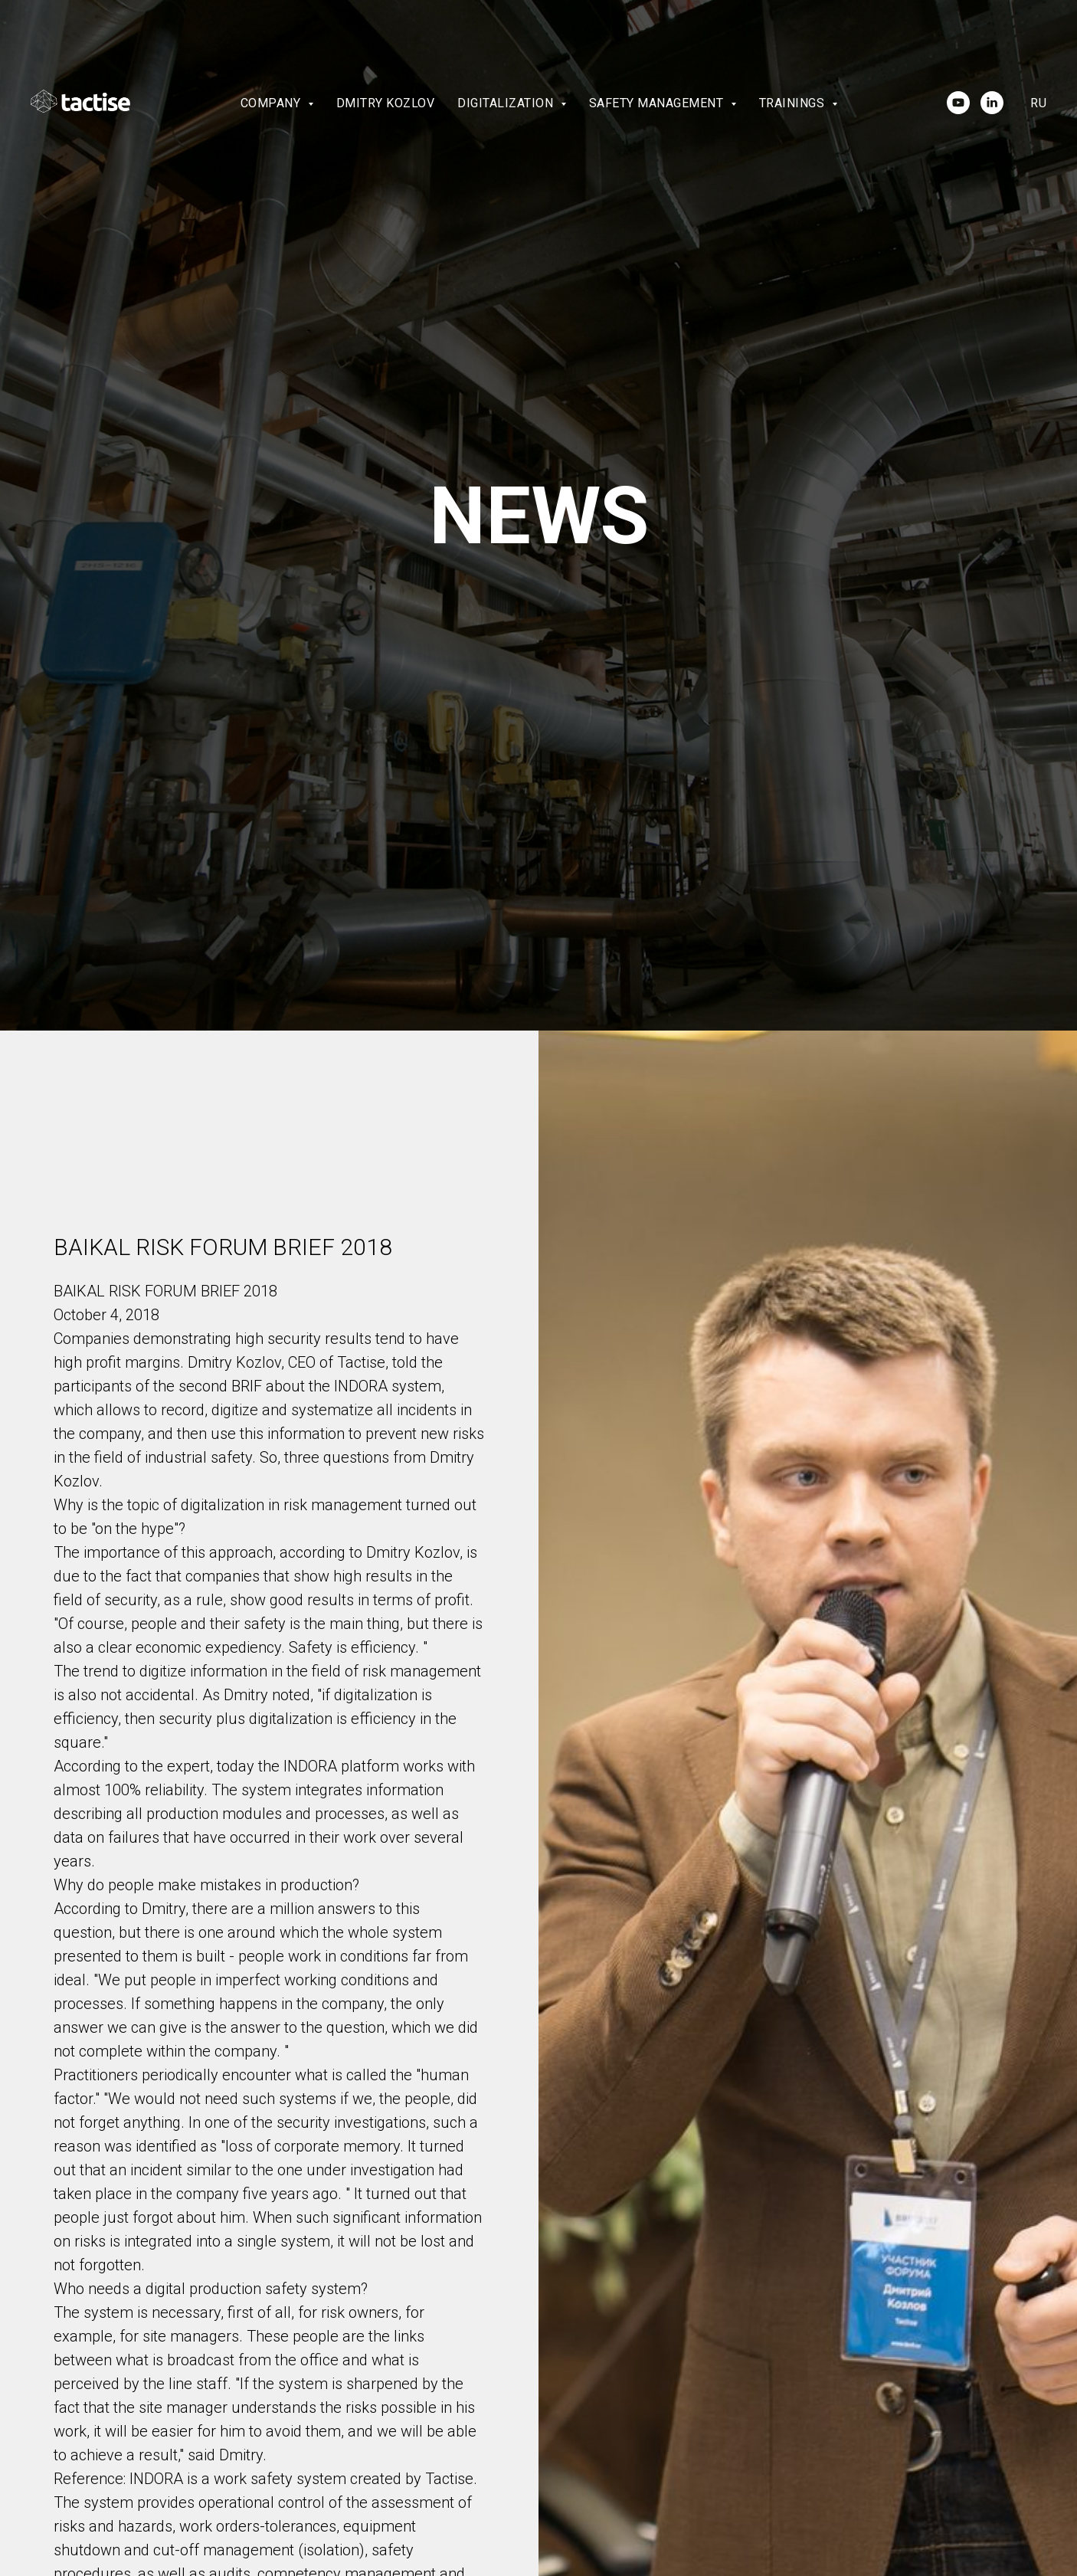 The height and width of the screenshot is (2576, 1077). What do you see at coordinates (507, 103) in the screenshot?
I see `Digitalization [button]` at bounding box center [507, 103].